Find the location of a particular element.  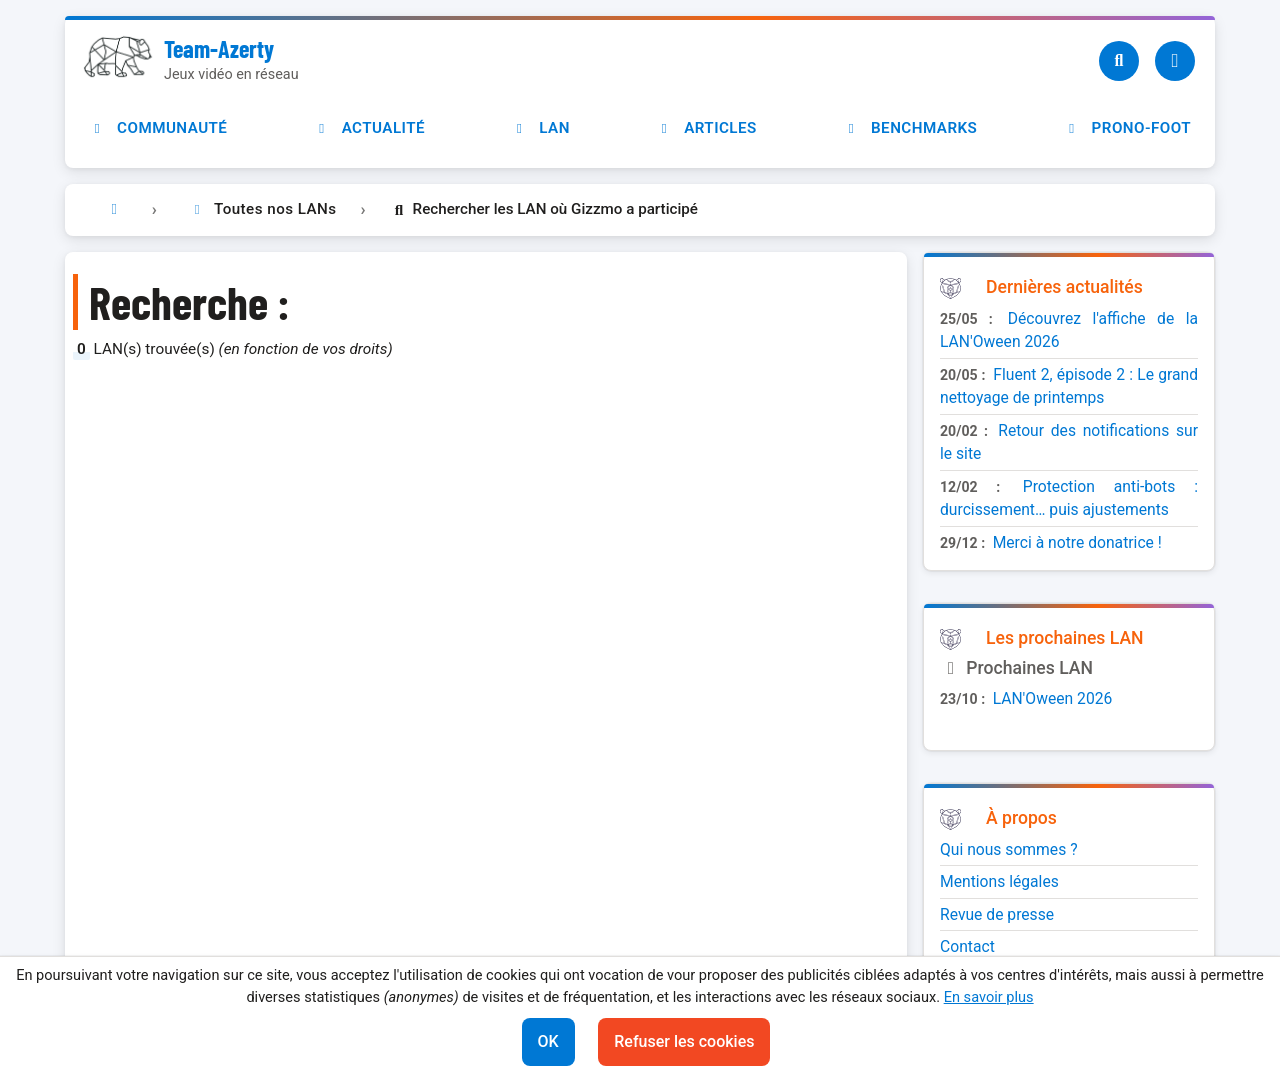

Revue de presse is located at coordinates (997, 914).